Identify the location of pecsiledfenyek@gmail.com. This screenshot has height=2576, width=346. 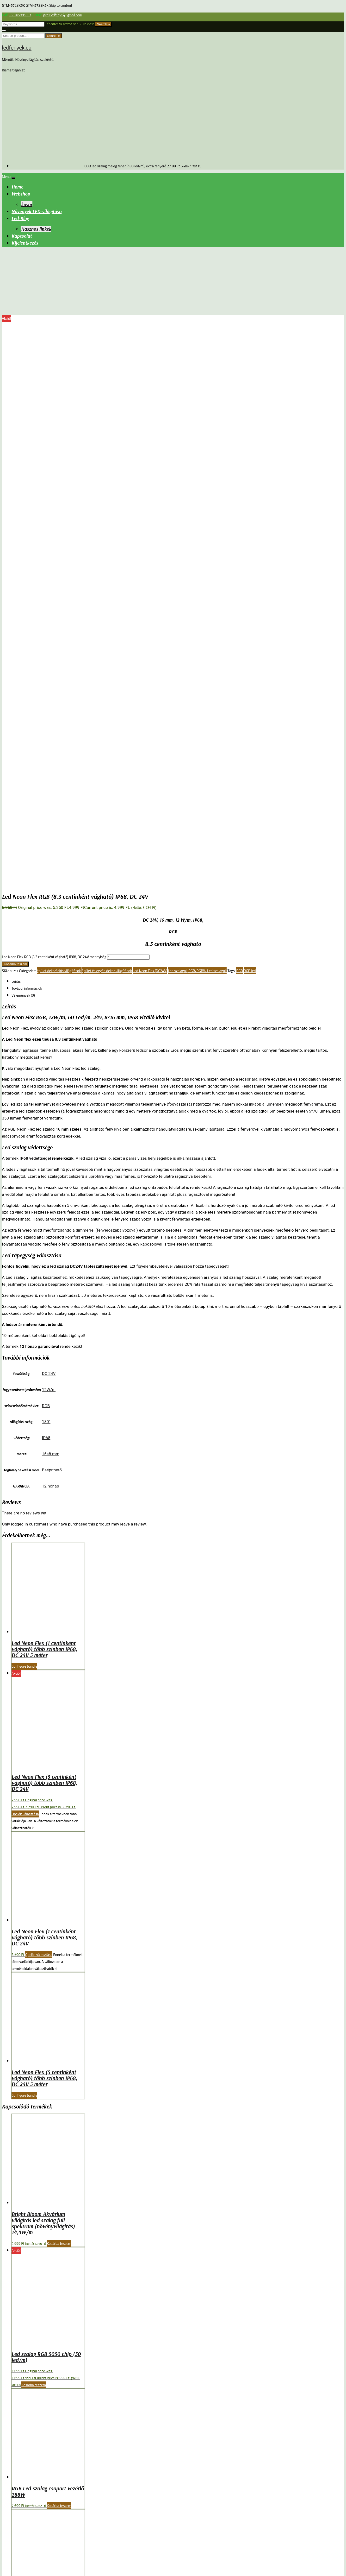
(62, 15).